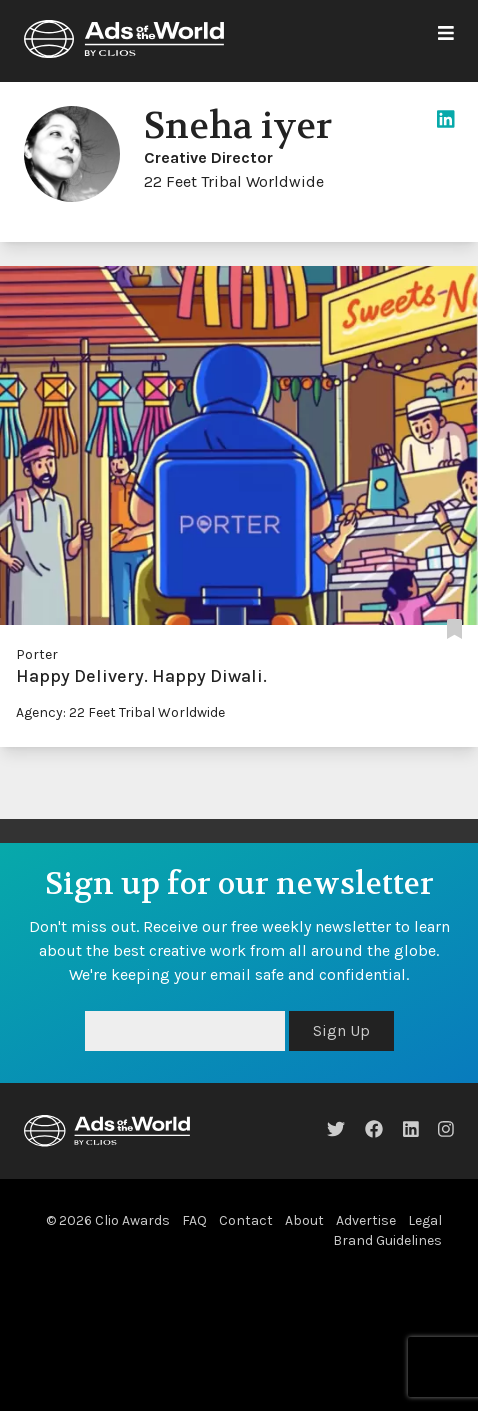 The image size is (478, 1411). Describe the element at coordinates (304, 1220) in the screenshot. I see `About` at that location.